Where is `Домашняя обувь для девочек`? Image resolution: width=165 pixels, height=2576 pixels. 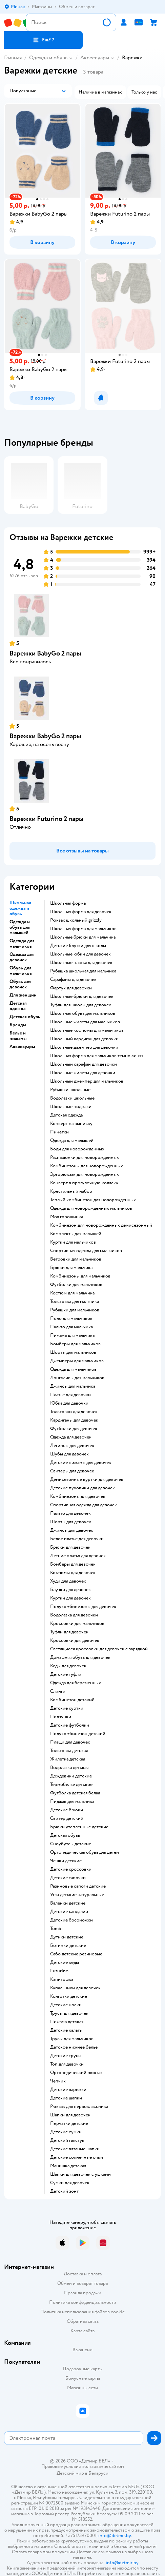 Домашняя обувь для девочек is located at coordinates (80, 1657).